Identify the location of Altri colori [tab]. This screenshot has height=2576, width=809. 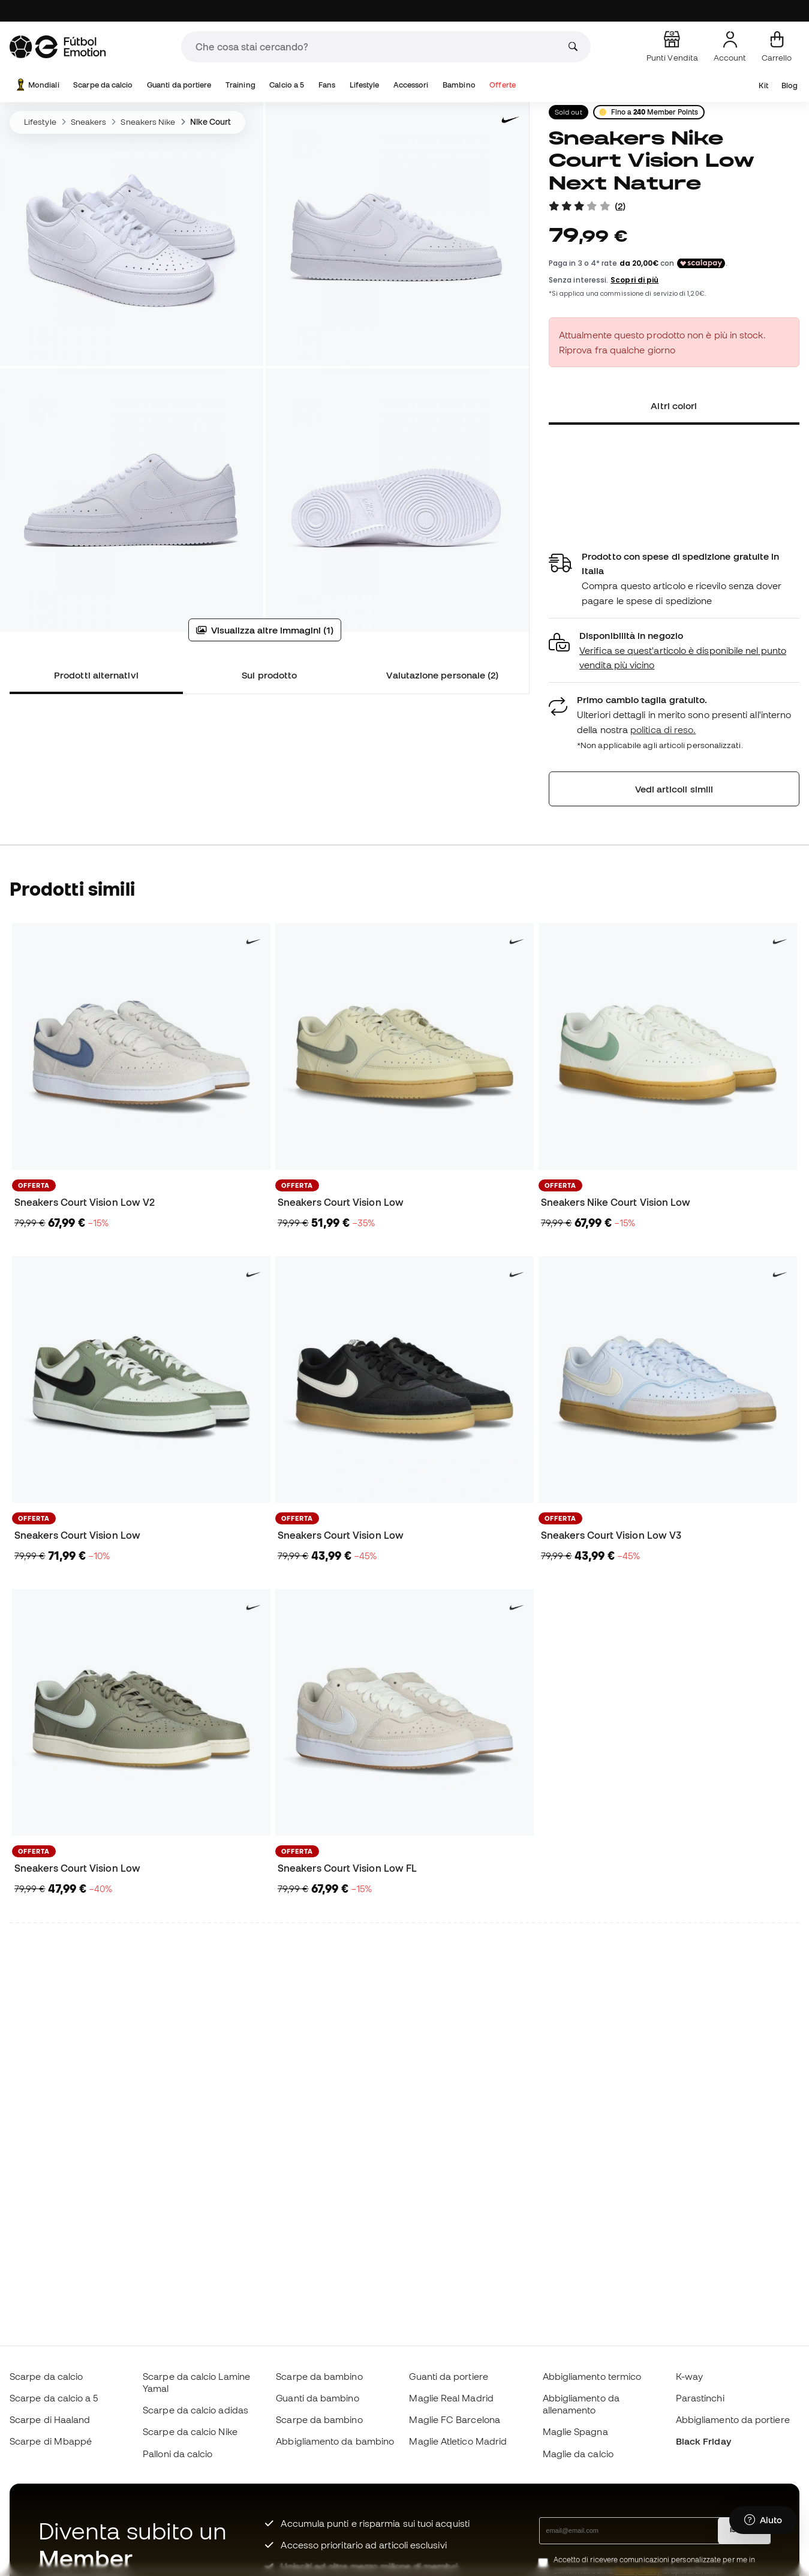
(674, 405).